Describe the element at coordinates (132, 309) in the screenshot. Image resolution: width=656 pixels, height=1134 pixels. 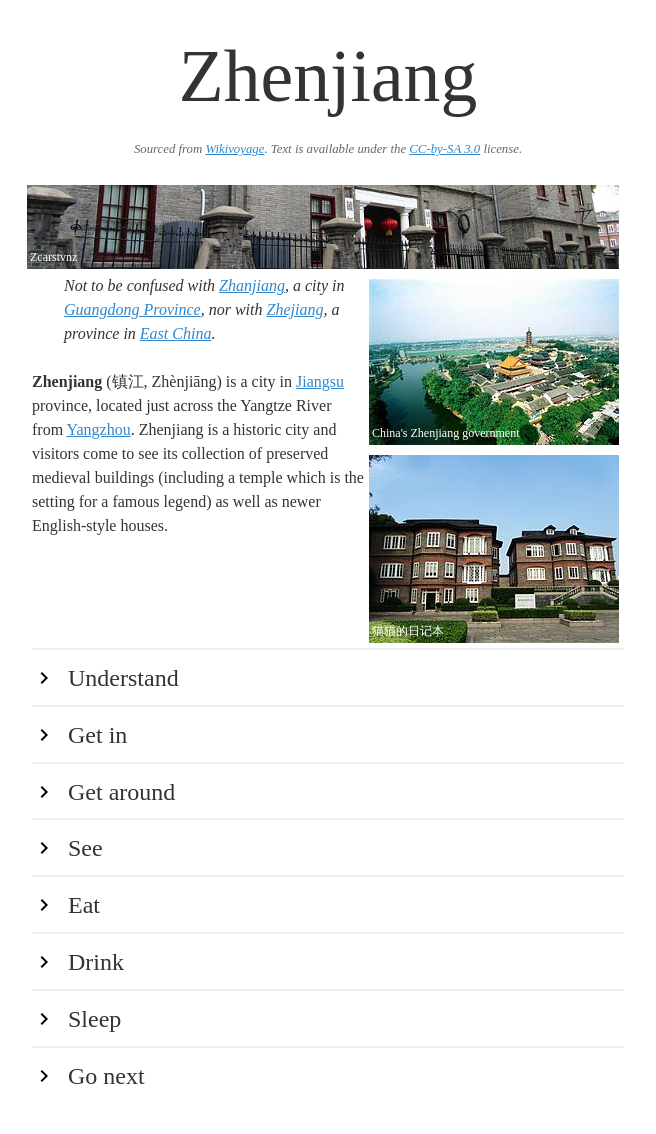
I see `Guangdong Province` at that location.